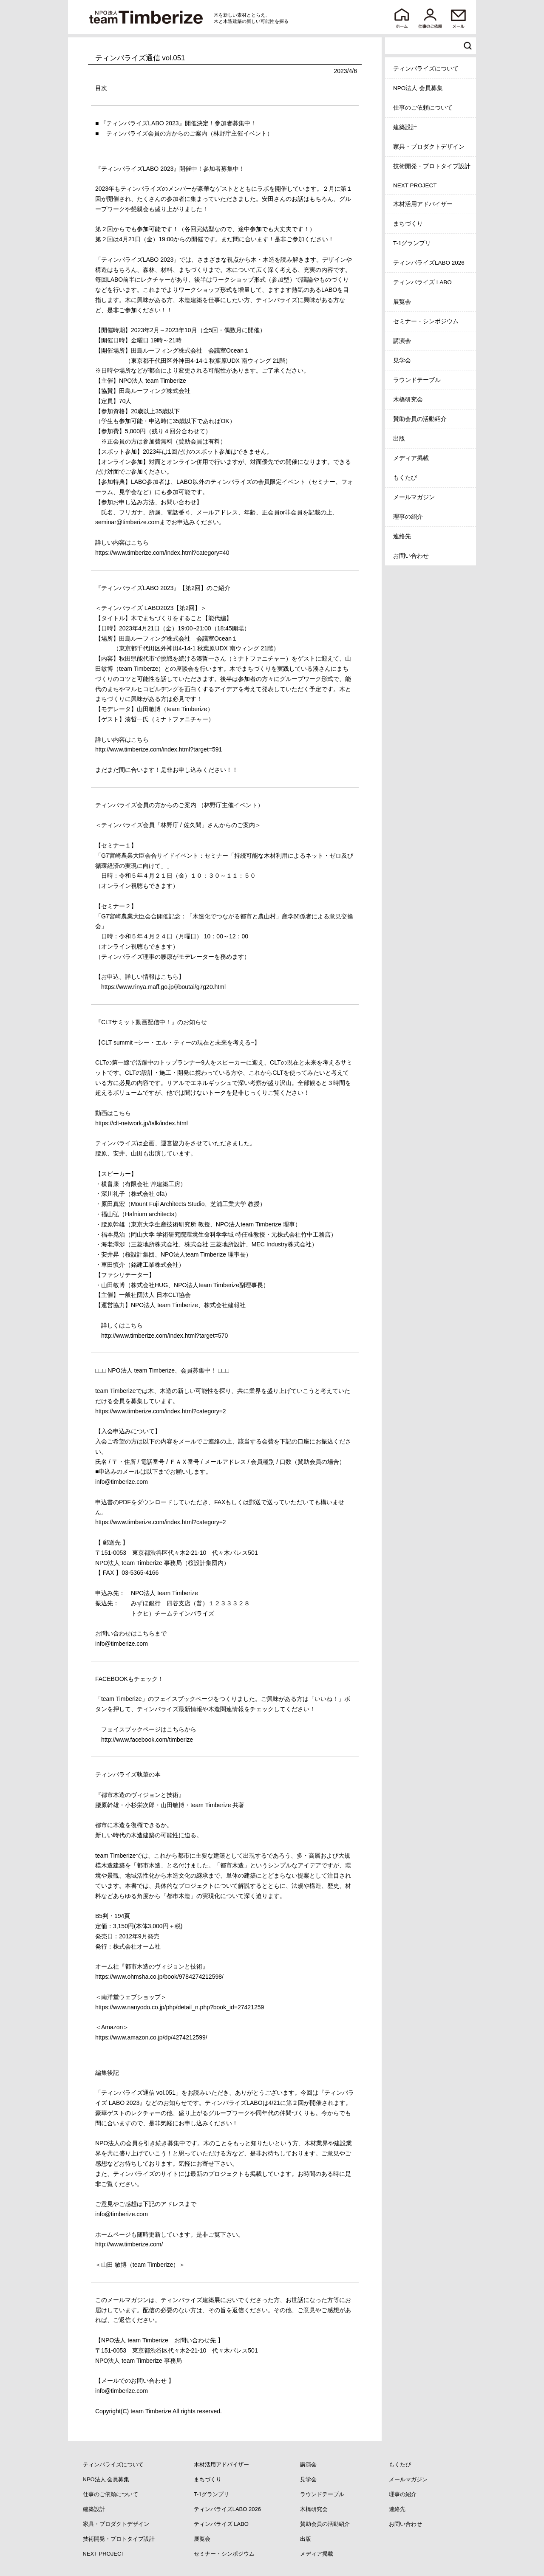 This screenshot has width=544, height=2576. Describe the element at coordinates (414, 497) in the screenshot. I see `メールマガジン` at that location.